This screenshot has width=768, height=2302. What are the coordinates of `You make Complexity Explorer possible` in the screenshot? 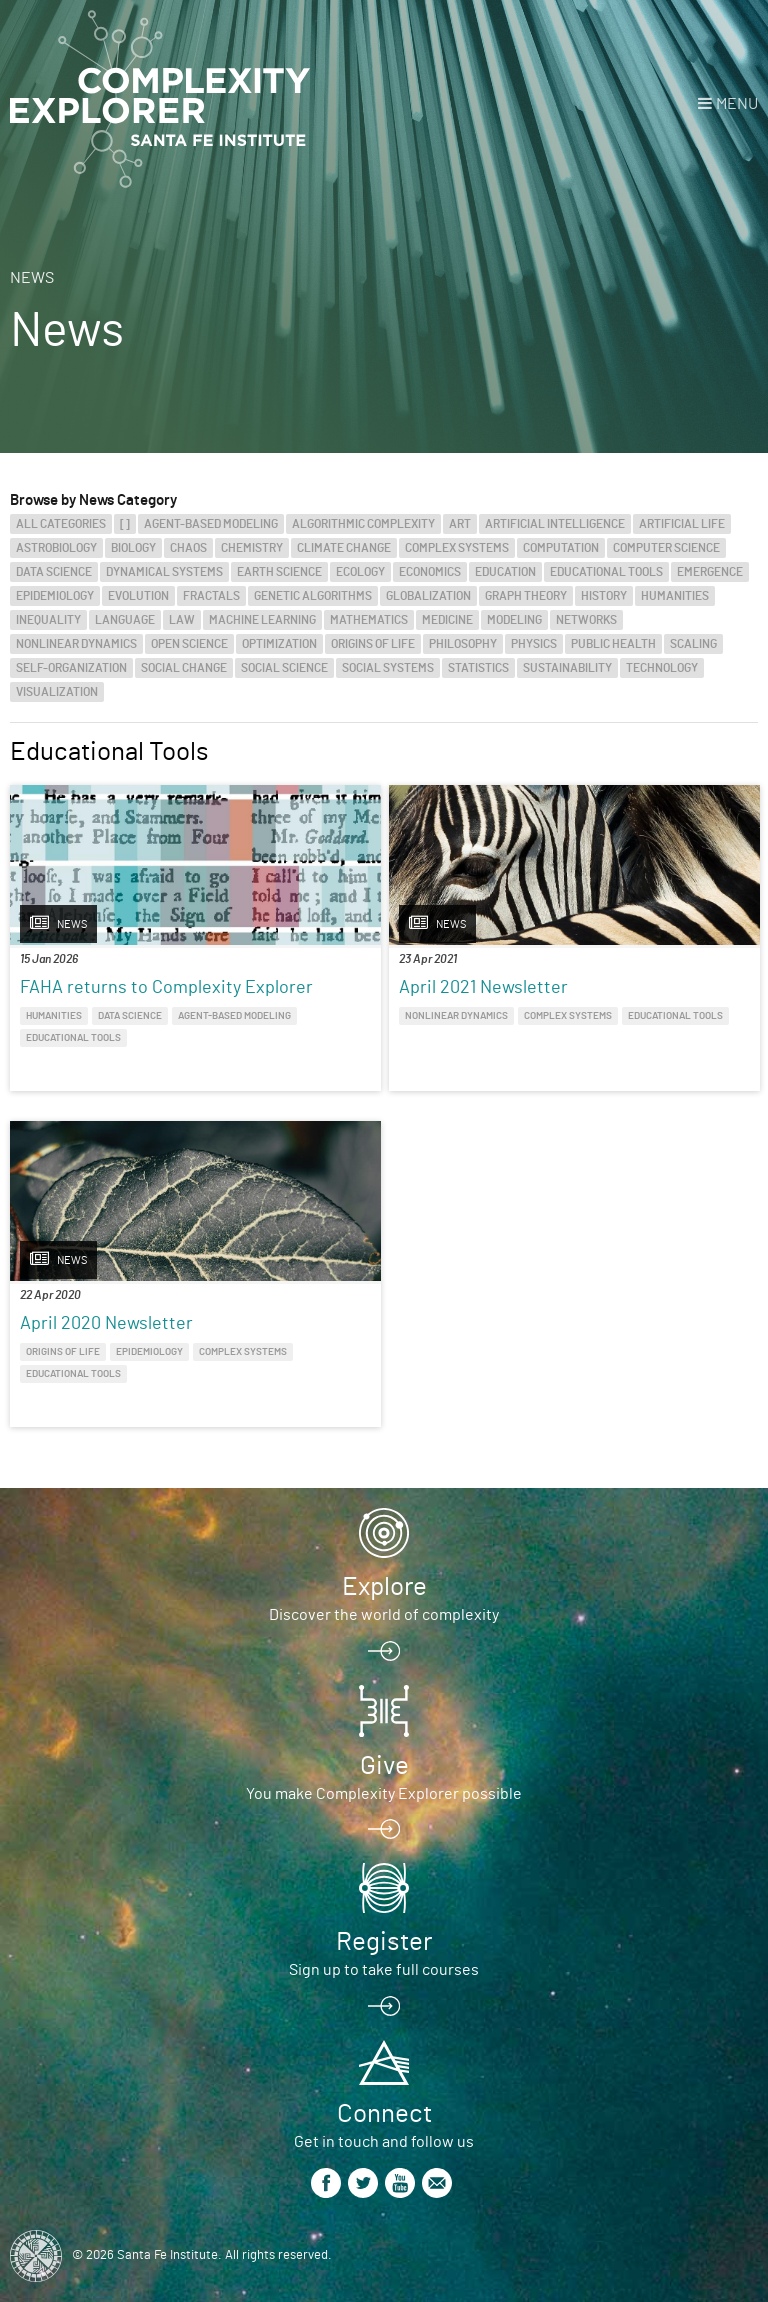 It's located at (384, 1794).